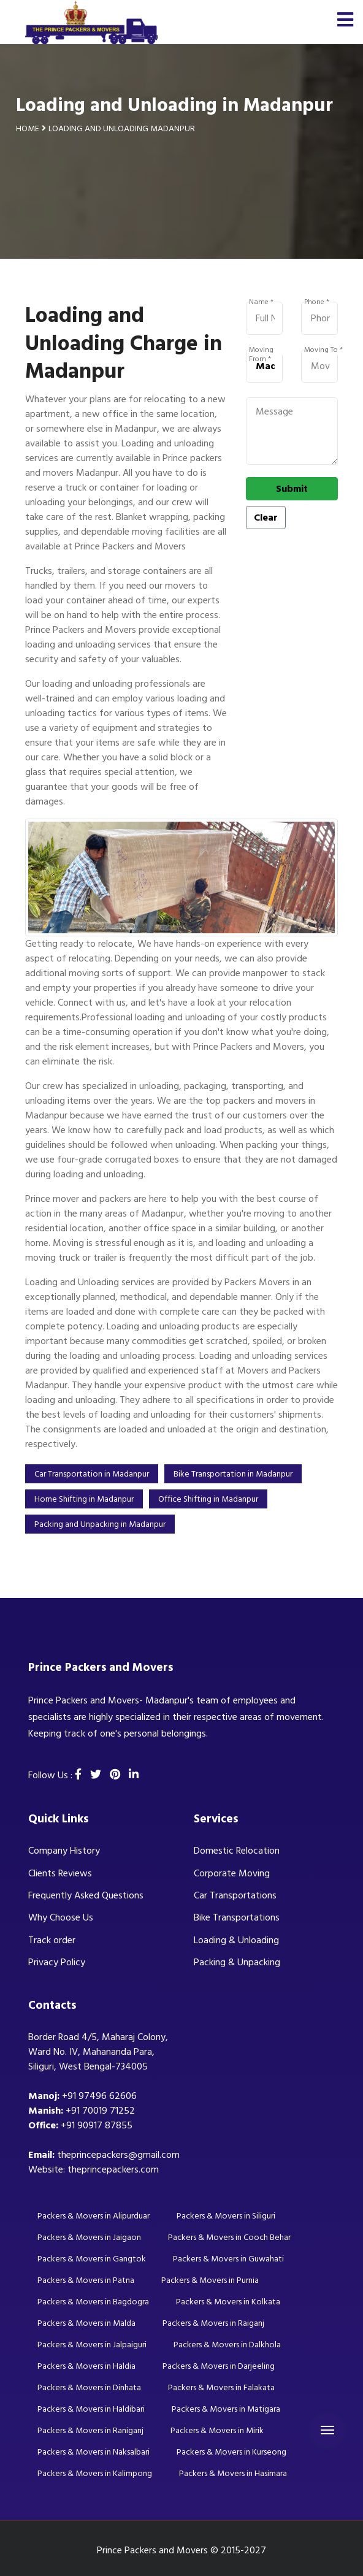 The image size is (363, 2576). Describe the element at coordinates (86, 2323) in the screenshot. I see `Packers & Movers in Malda` at that location.